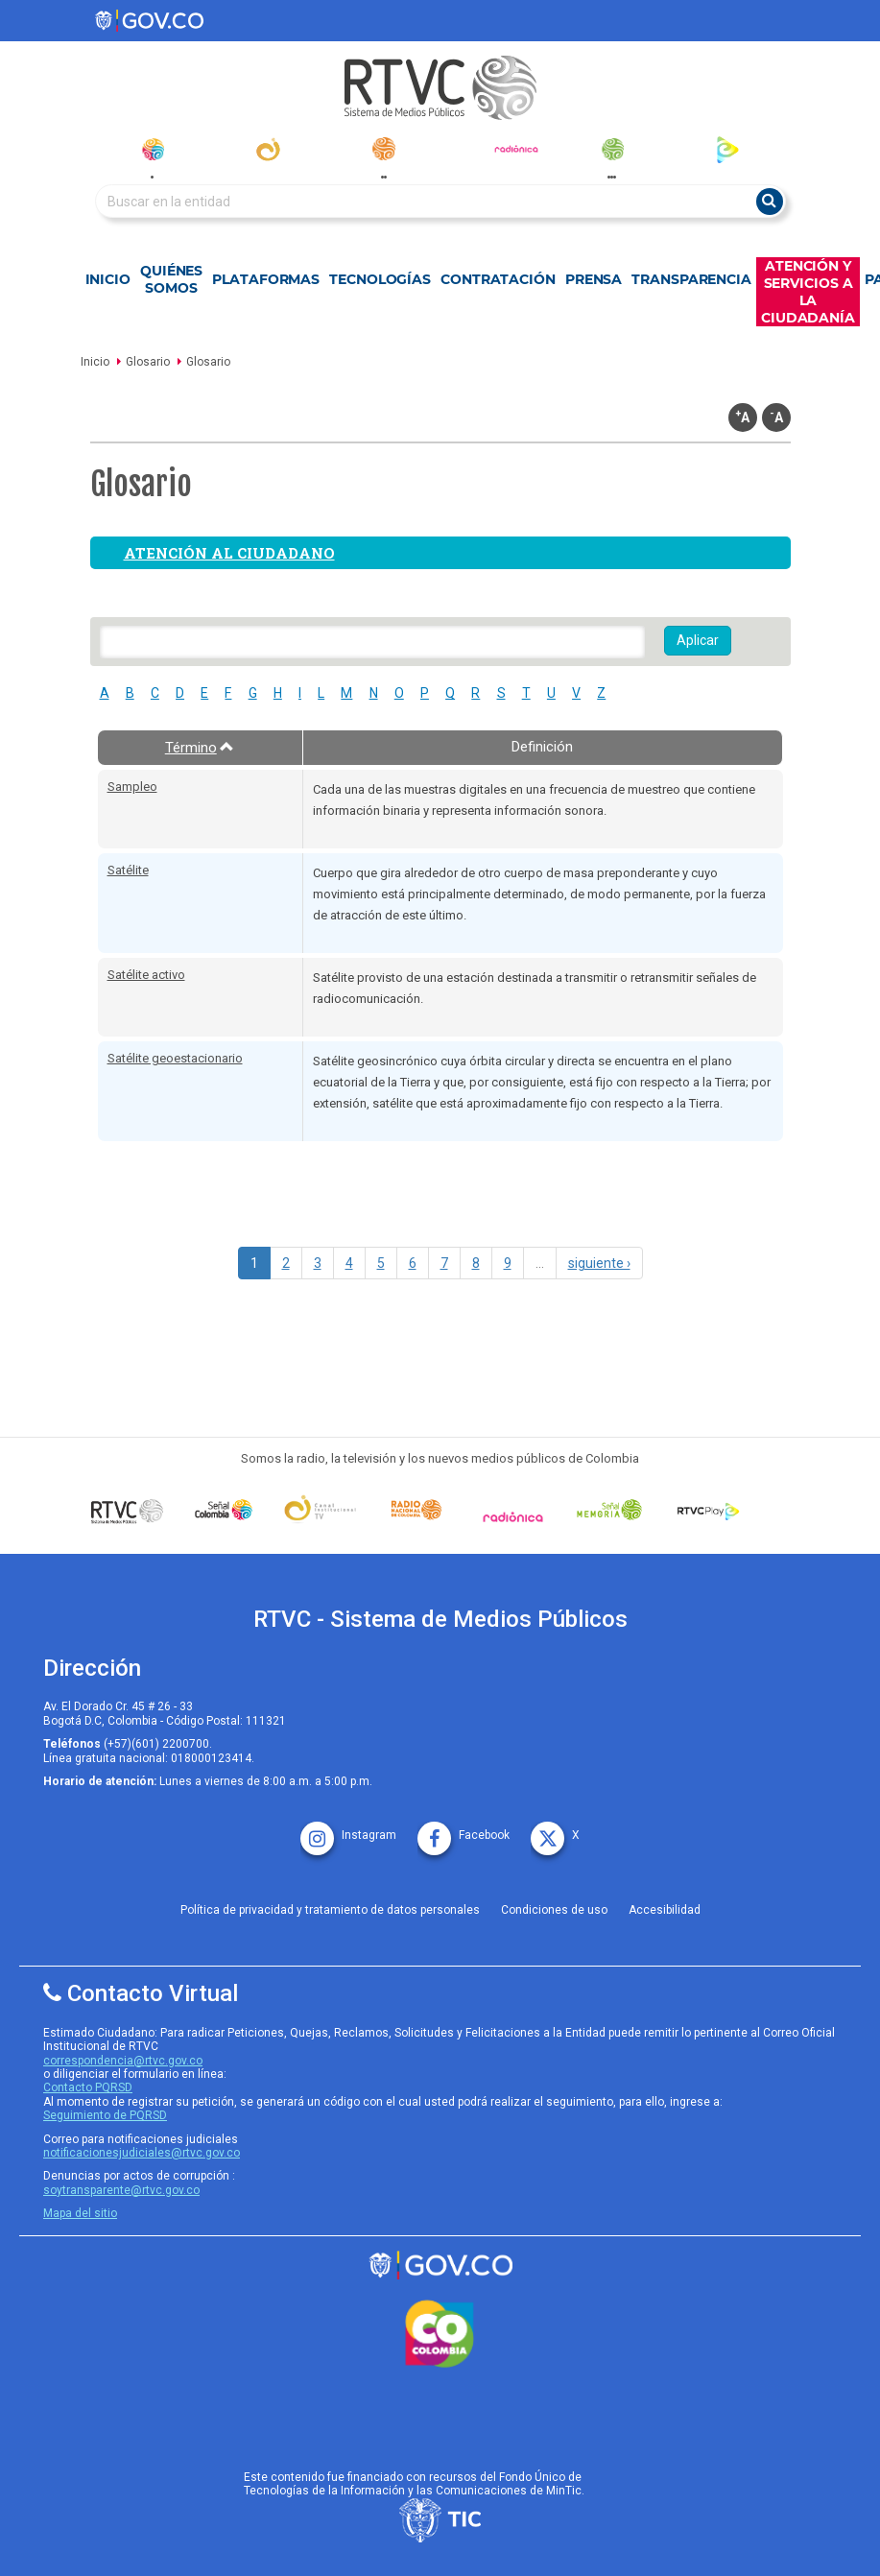 The width and height of the screenshot is (880, 2576). Describe the element at coordinates (383, 148) in the screenshot. I see `[radionacional]` at that location.